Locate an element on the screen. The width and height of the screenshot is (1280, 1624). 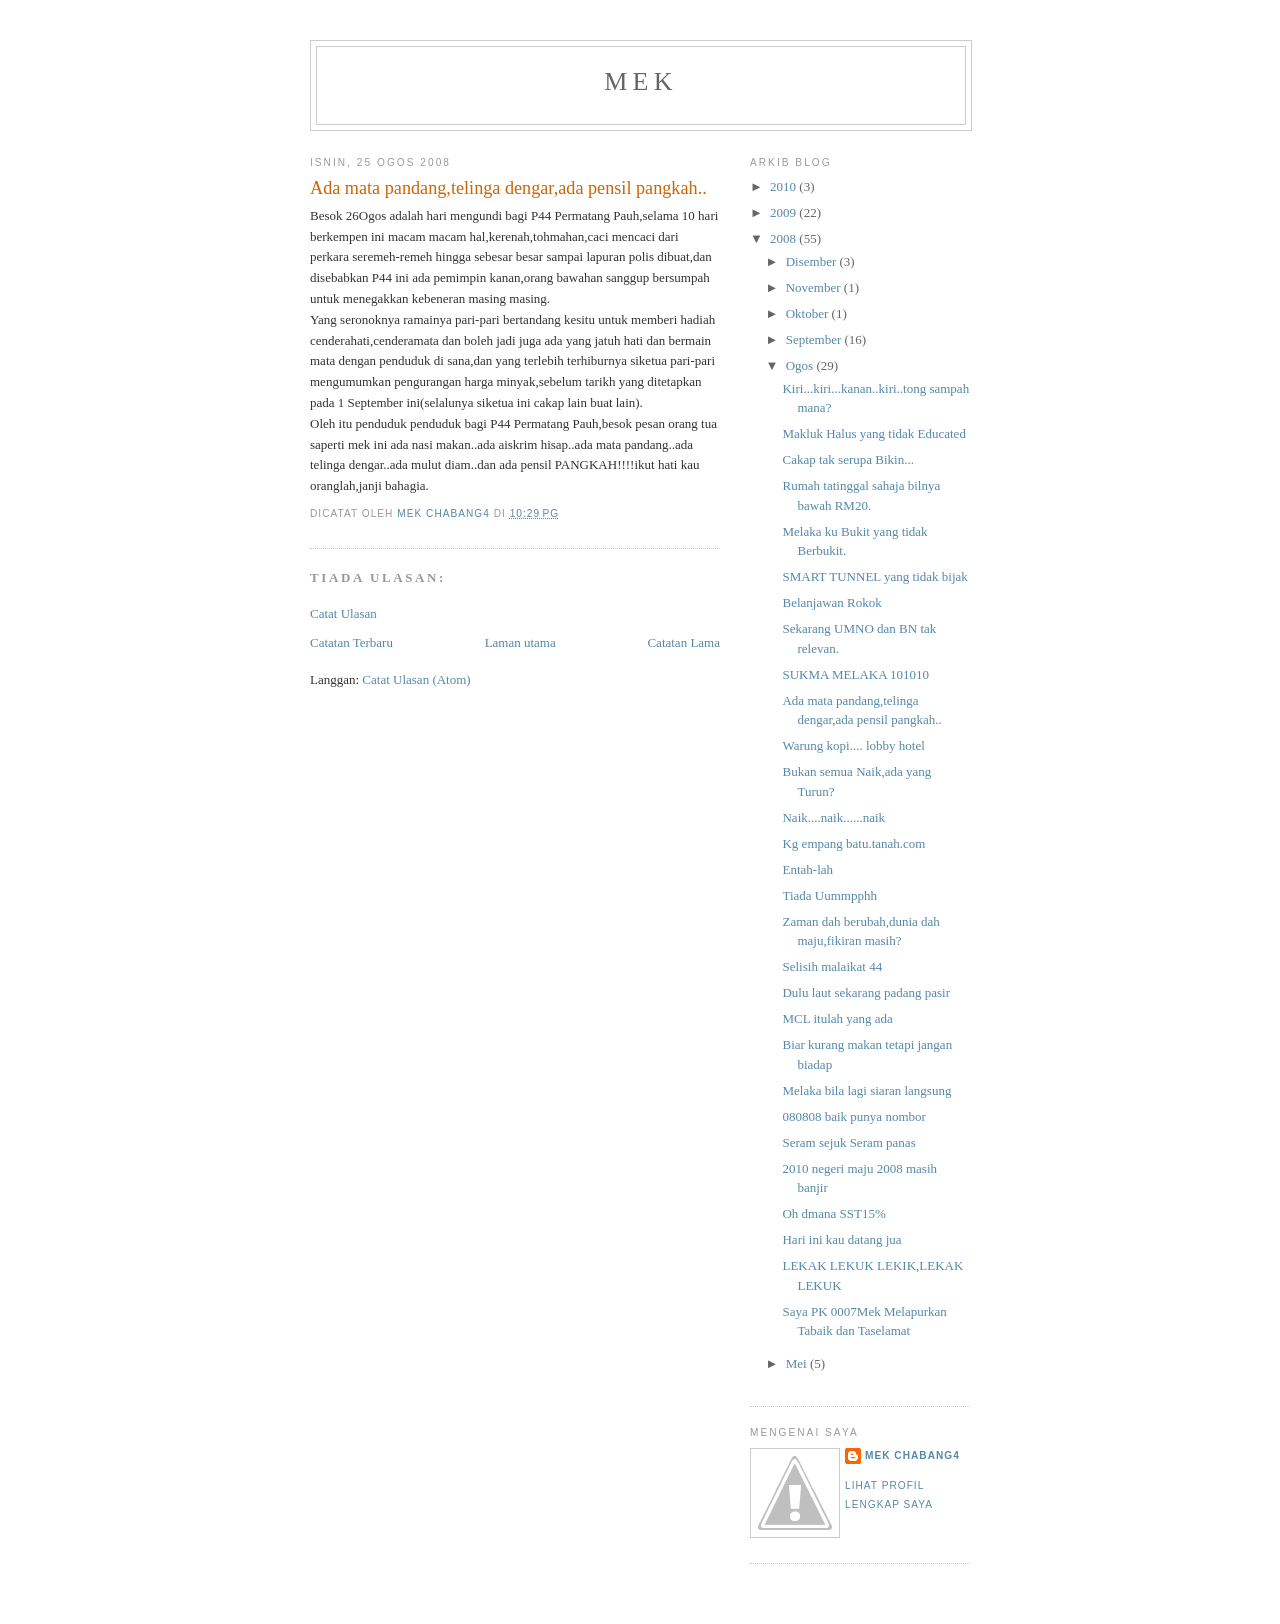
Oh dmana SST15% is located at coordinates (833, 1213).